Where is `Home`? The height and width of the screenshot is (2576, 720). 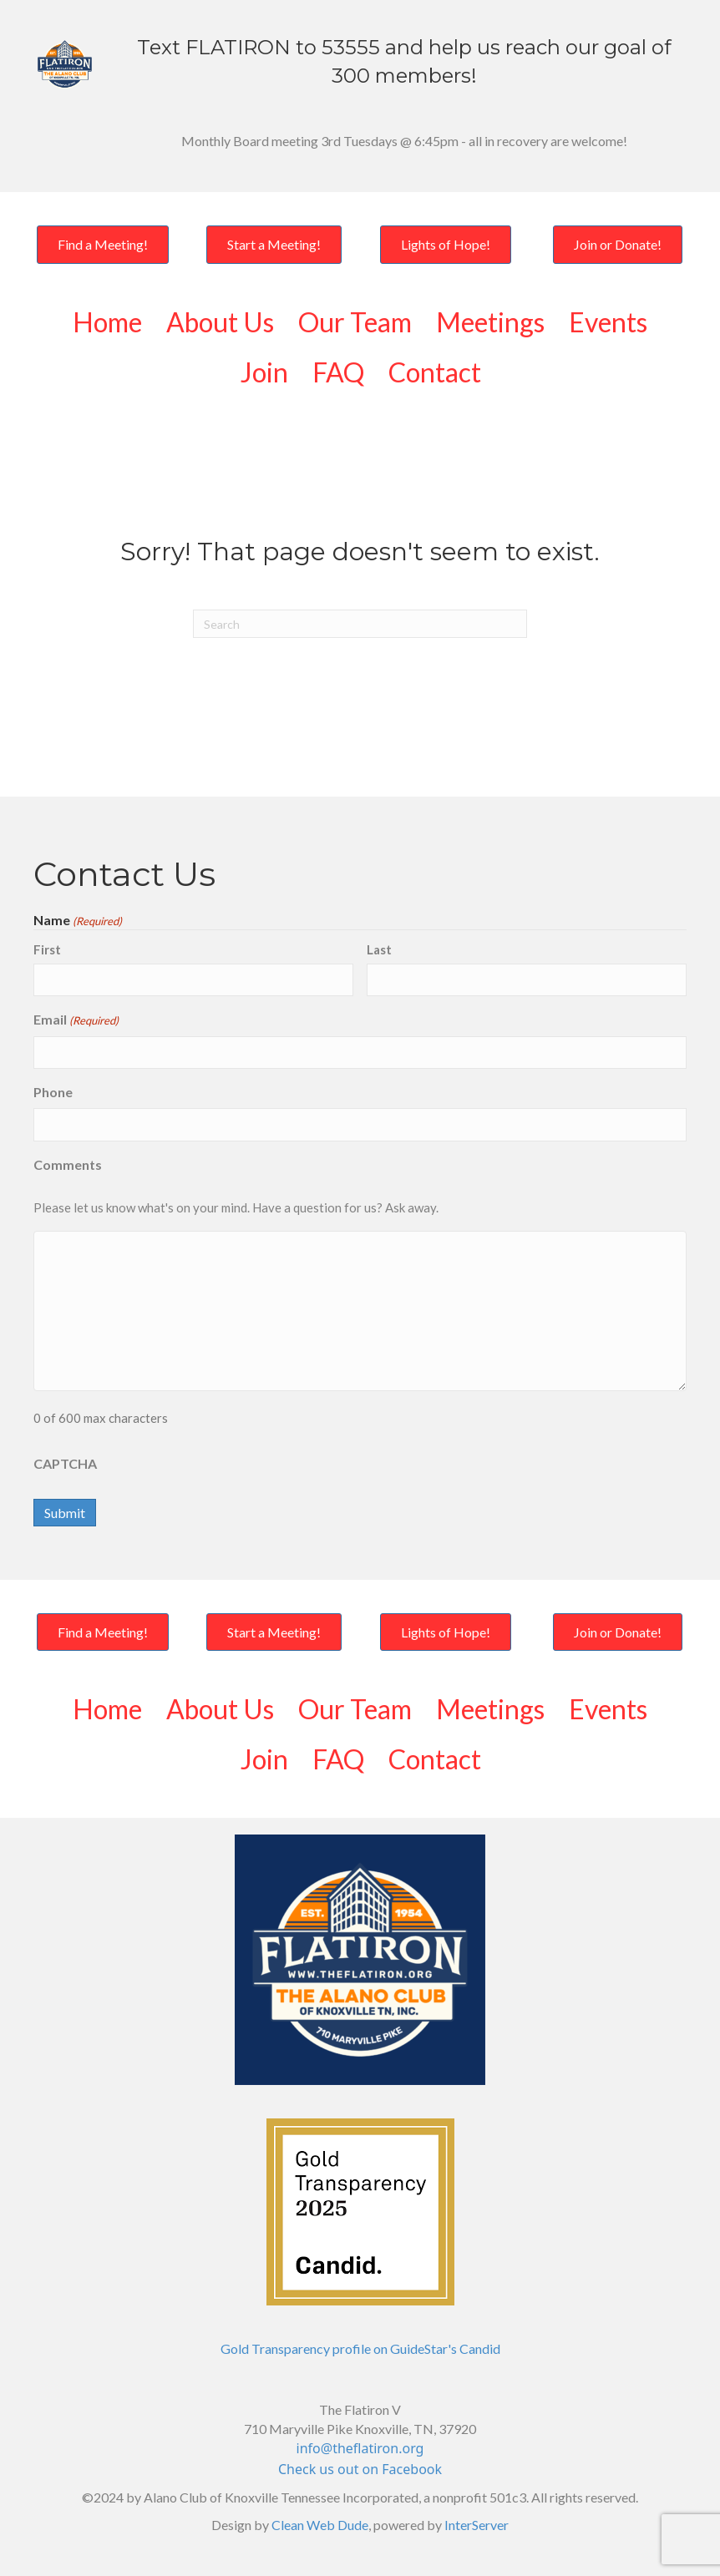 Home is located at coordinates (107, 322).